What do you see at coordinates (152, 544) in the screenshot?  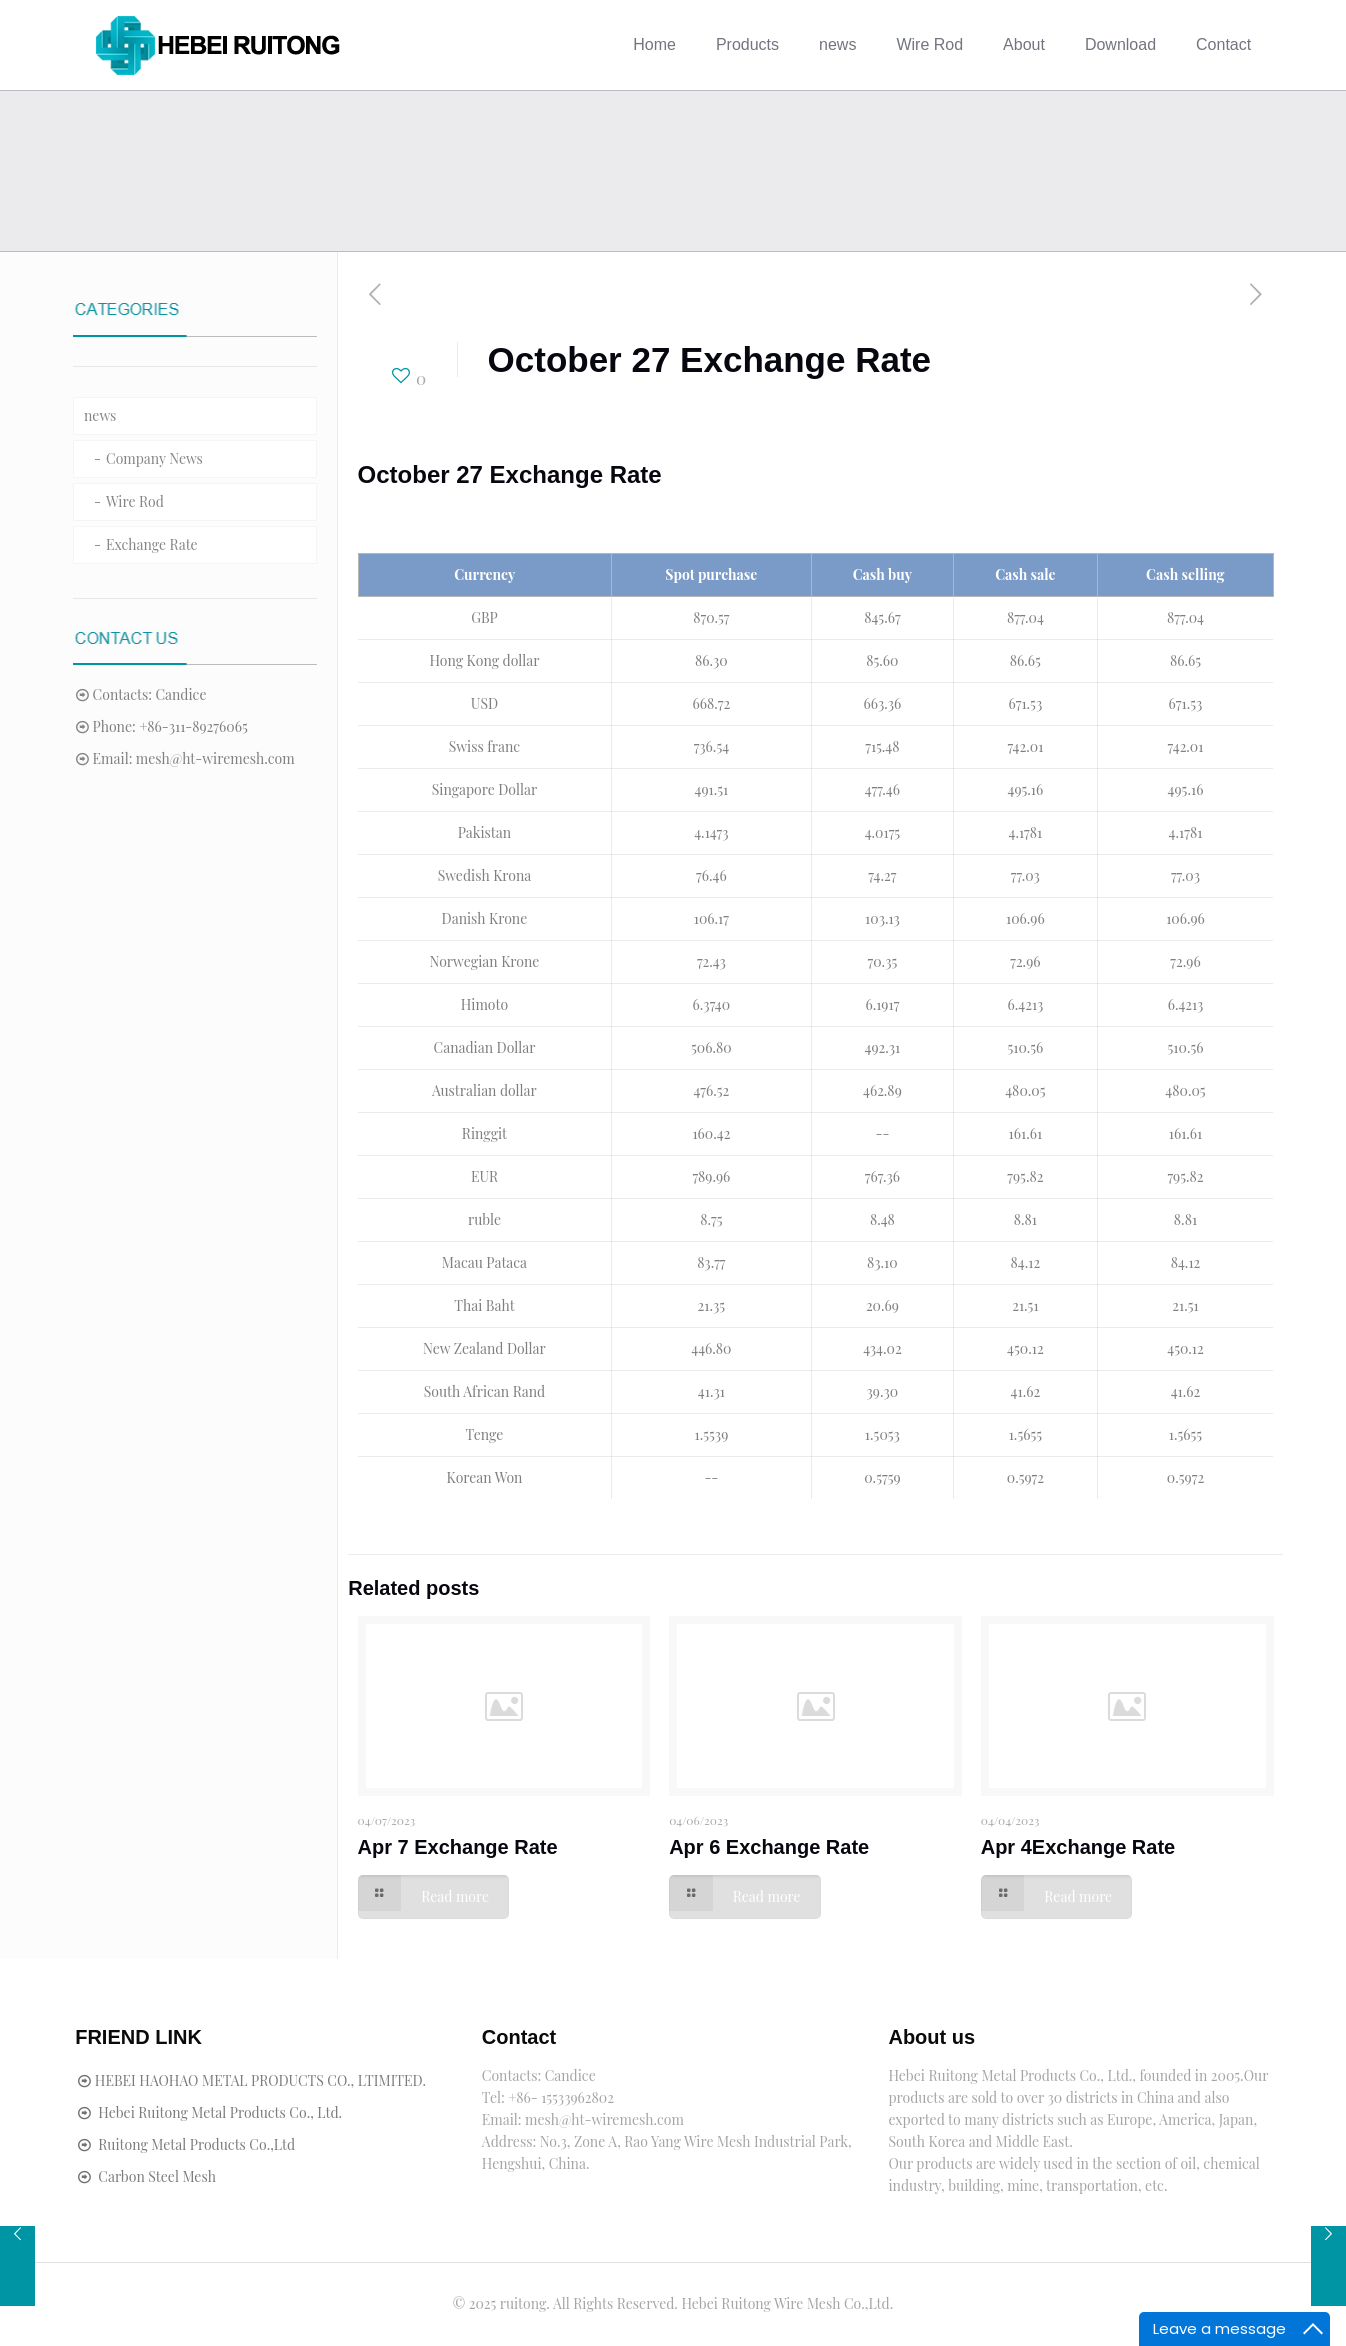 I see `Exchange Rate` at bounding box center [152, 544].